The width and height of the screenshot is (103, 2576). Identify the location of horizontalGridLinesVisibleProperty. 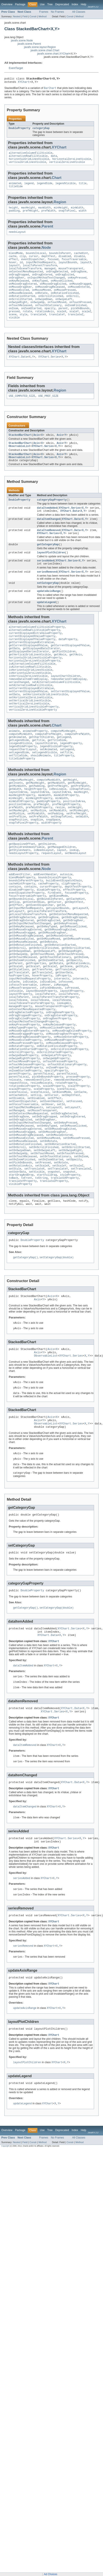
(35, 687).